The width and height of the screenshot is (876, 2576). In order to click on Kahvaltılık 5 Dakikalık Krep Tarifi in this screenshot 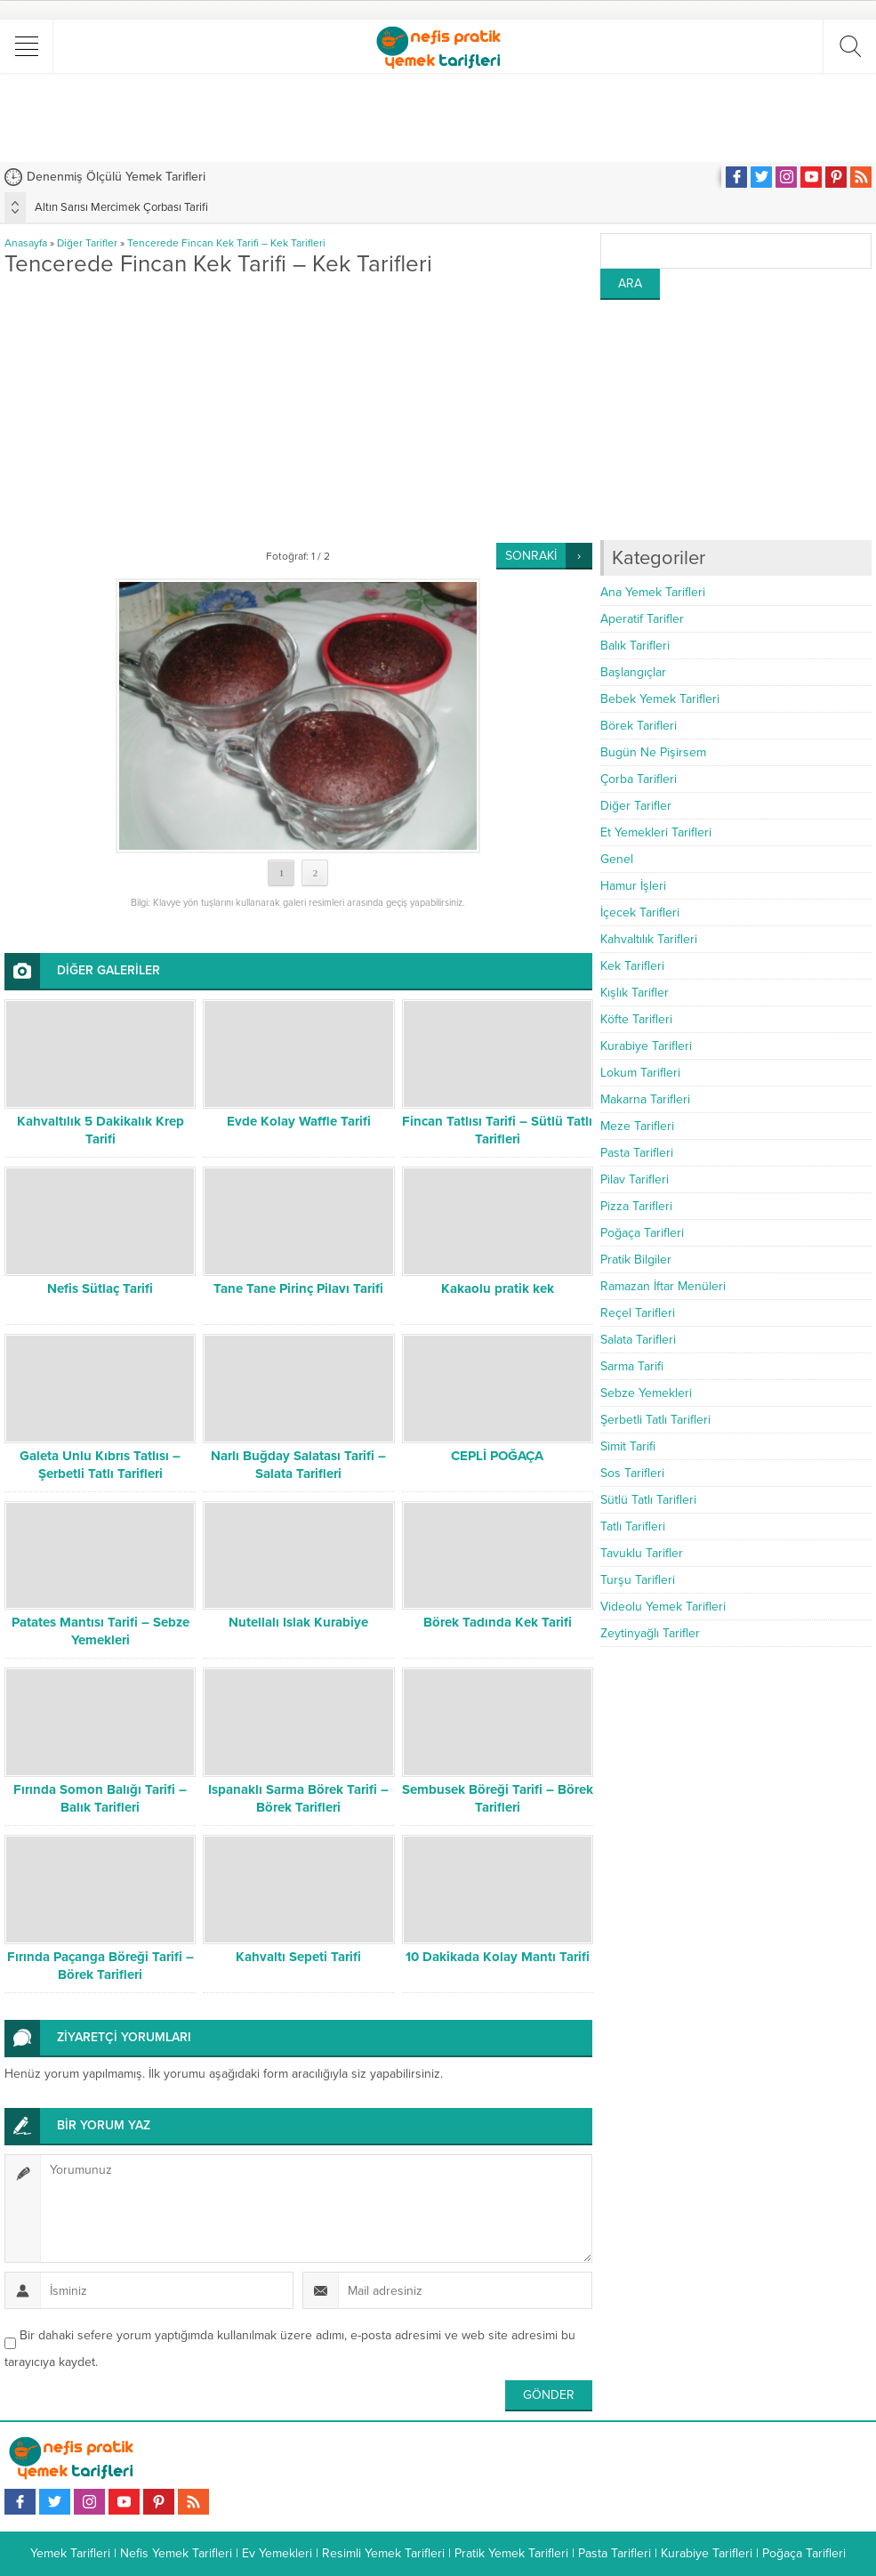, I will do `click(100, 1130)`.